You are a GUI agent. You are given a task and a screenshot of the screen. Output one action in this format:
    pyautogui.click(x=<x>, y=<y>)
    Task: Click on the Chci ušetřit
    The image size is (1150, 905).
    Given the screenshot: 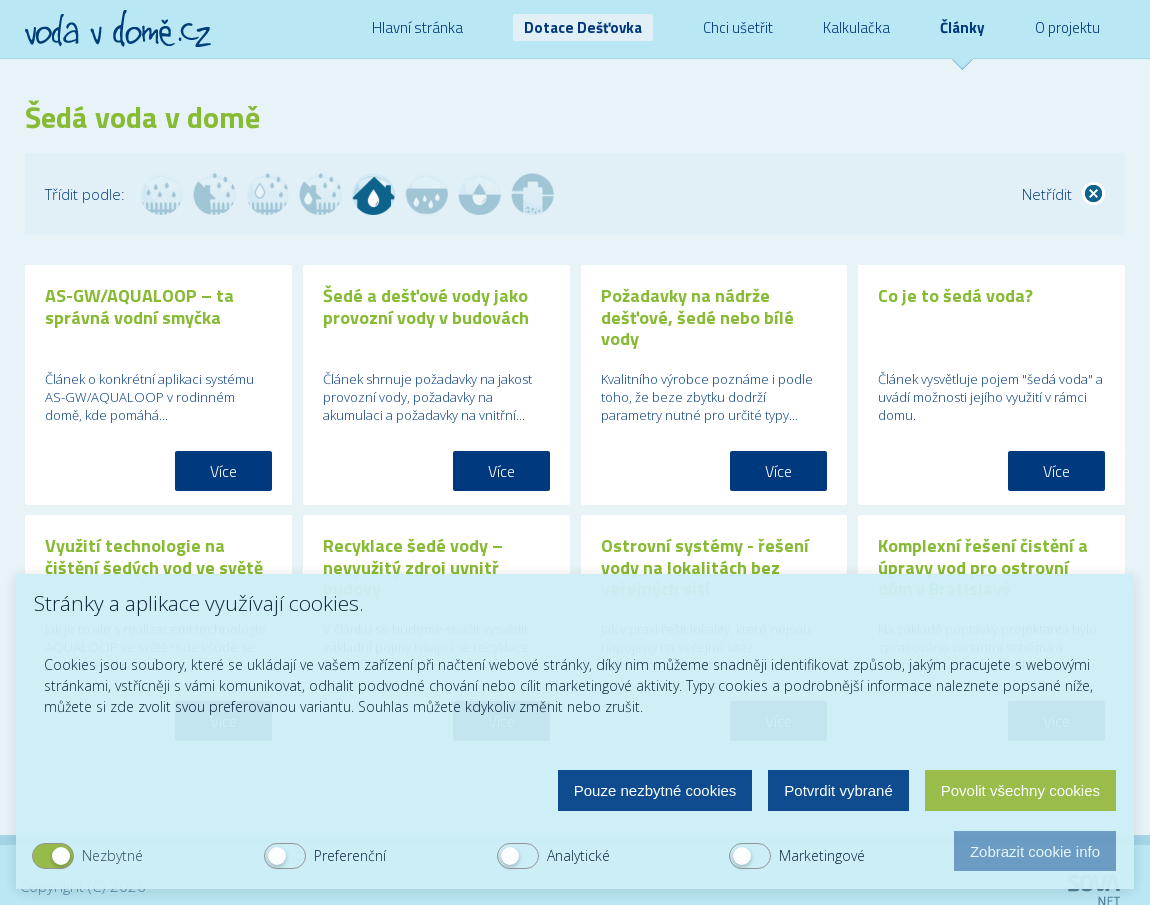 What is the action you would take?
    pyautogui.click(x=738, y=27)
    